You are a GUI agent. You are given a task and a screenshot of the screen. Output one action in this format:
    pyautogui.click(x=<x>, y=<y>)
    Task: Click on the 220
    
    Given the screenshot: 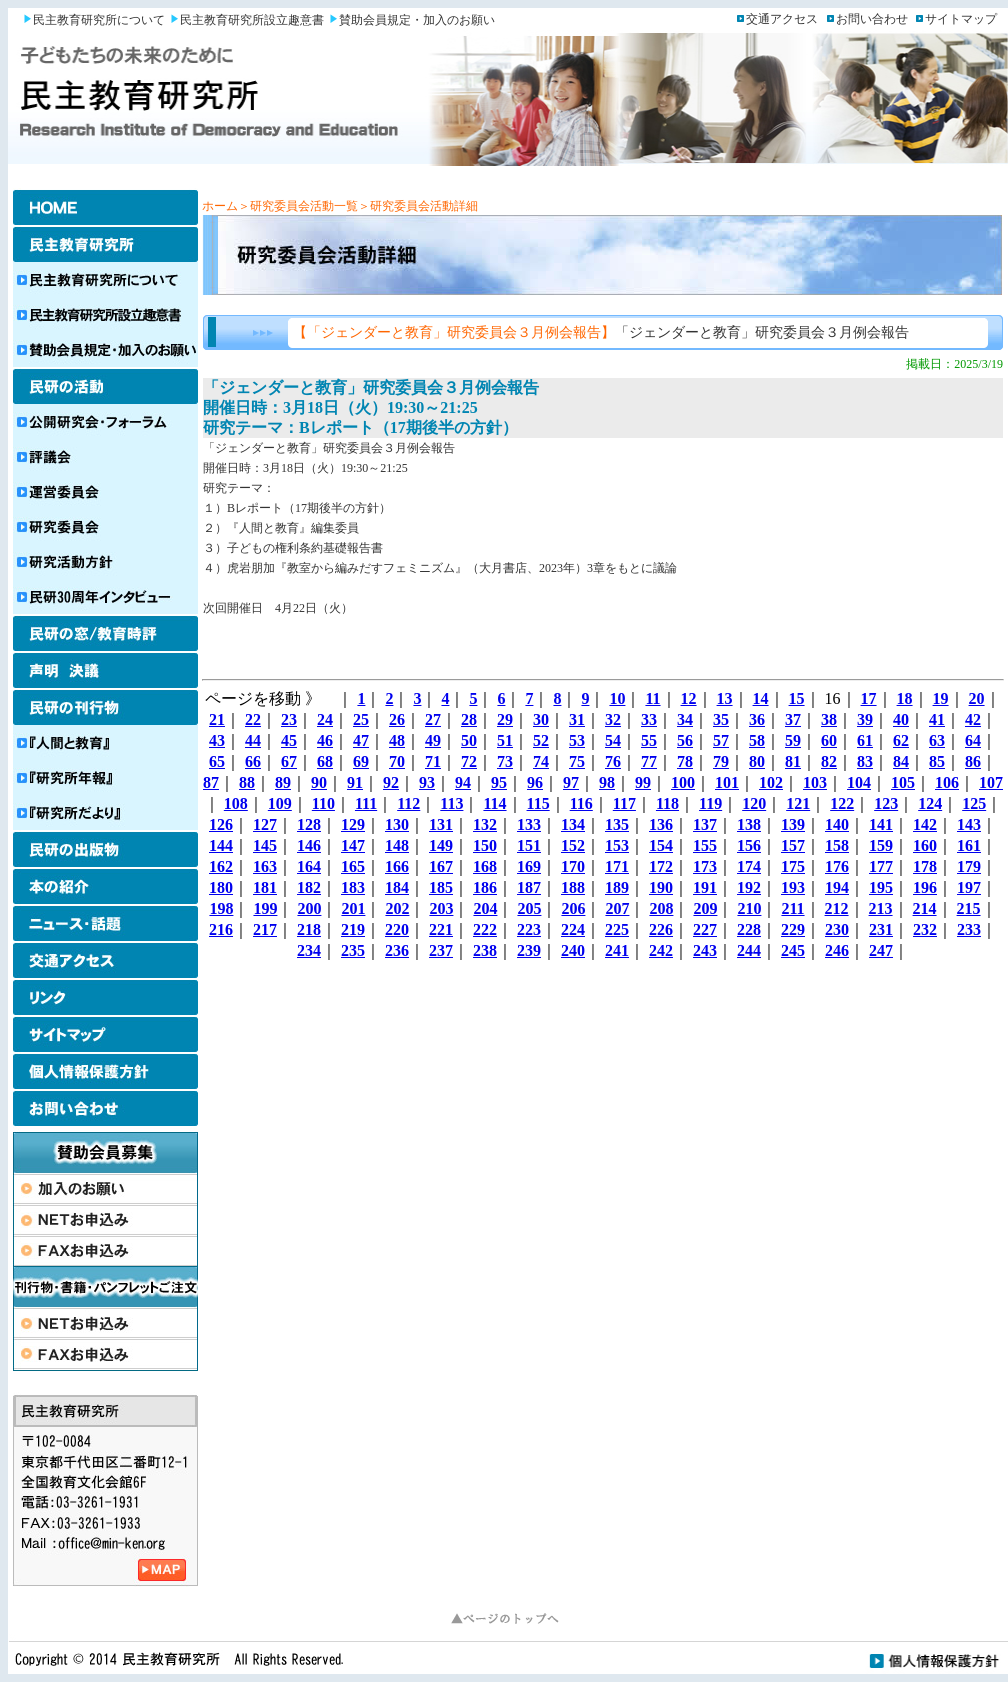 What is the action you would take?
    pyautogui.click(x=397, y=929)
    